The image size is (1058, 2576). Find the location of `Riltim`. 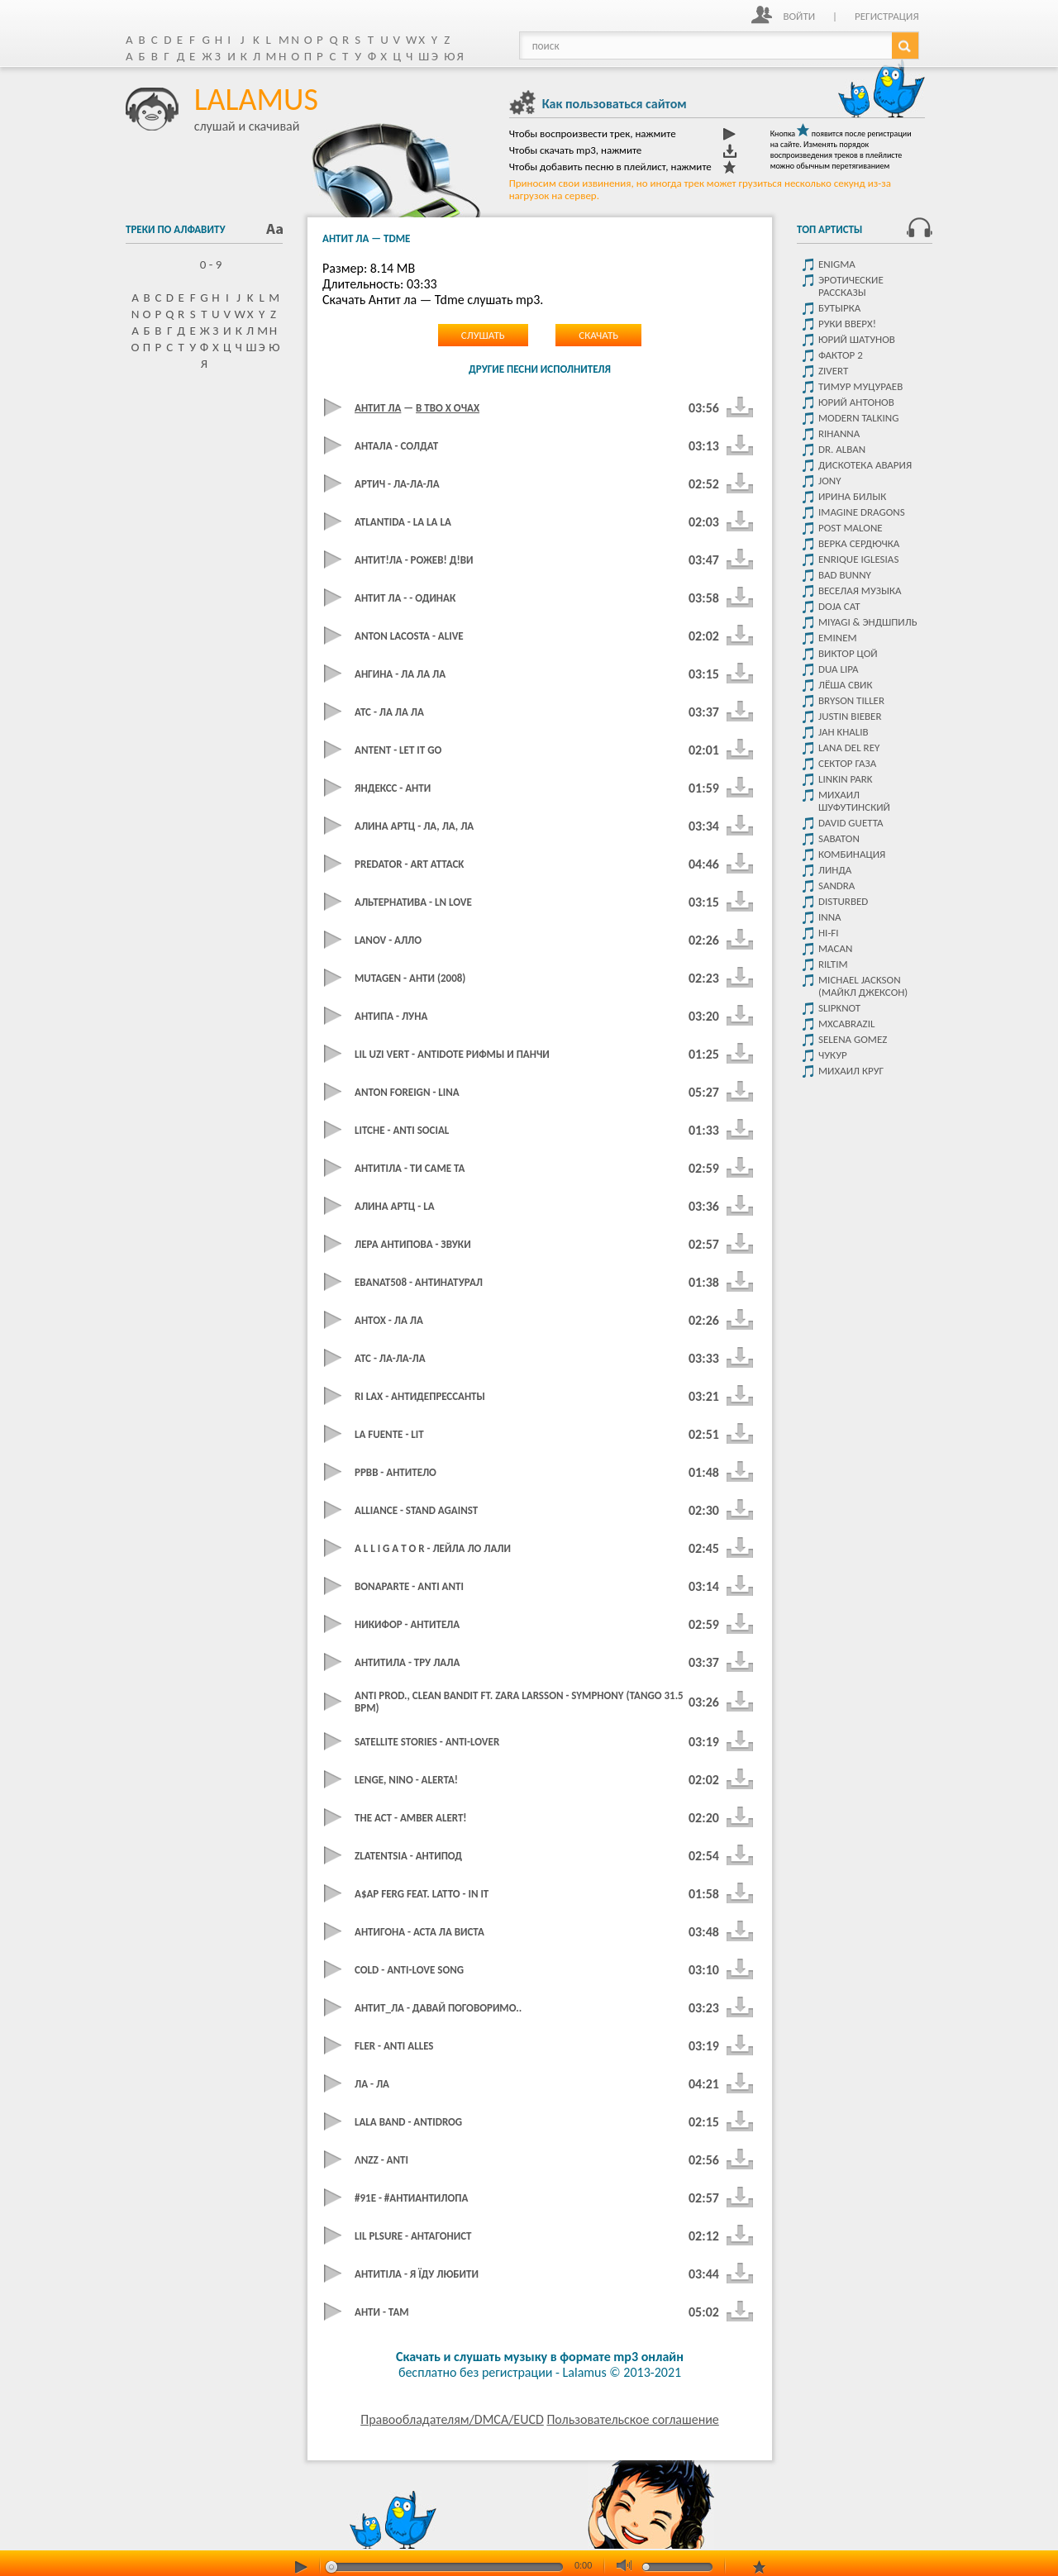

Riltim is located at coordinates (833, 964).